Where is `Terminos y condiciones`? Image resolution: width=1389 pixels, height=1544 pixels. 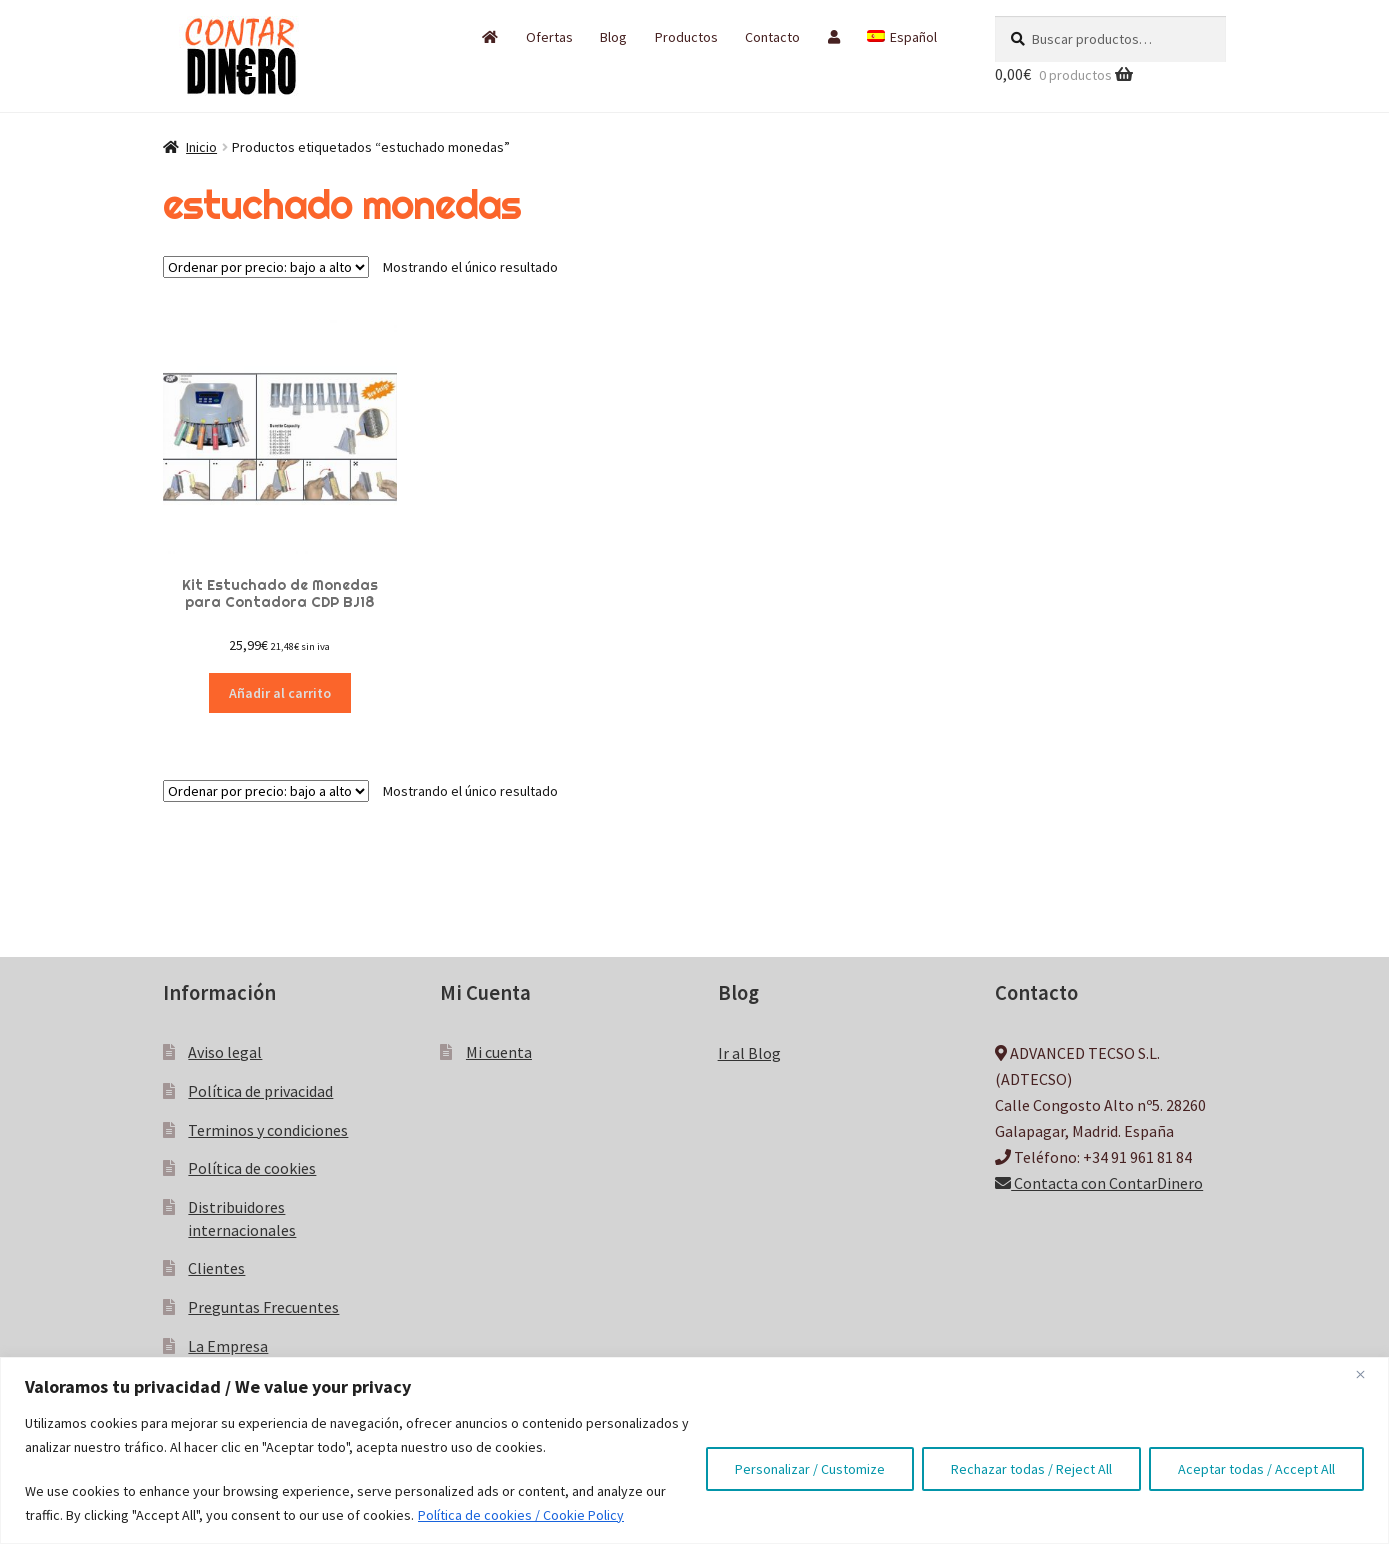
Terminos y condiciones is located at coordinates (268, 1130).